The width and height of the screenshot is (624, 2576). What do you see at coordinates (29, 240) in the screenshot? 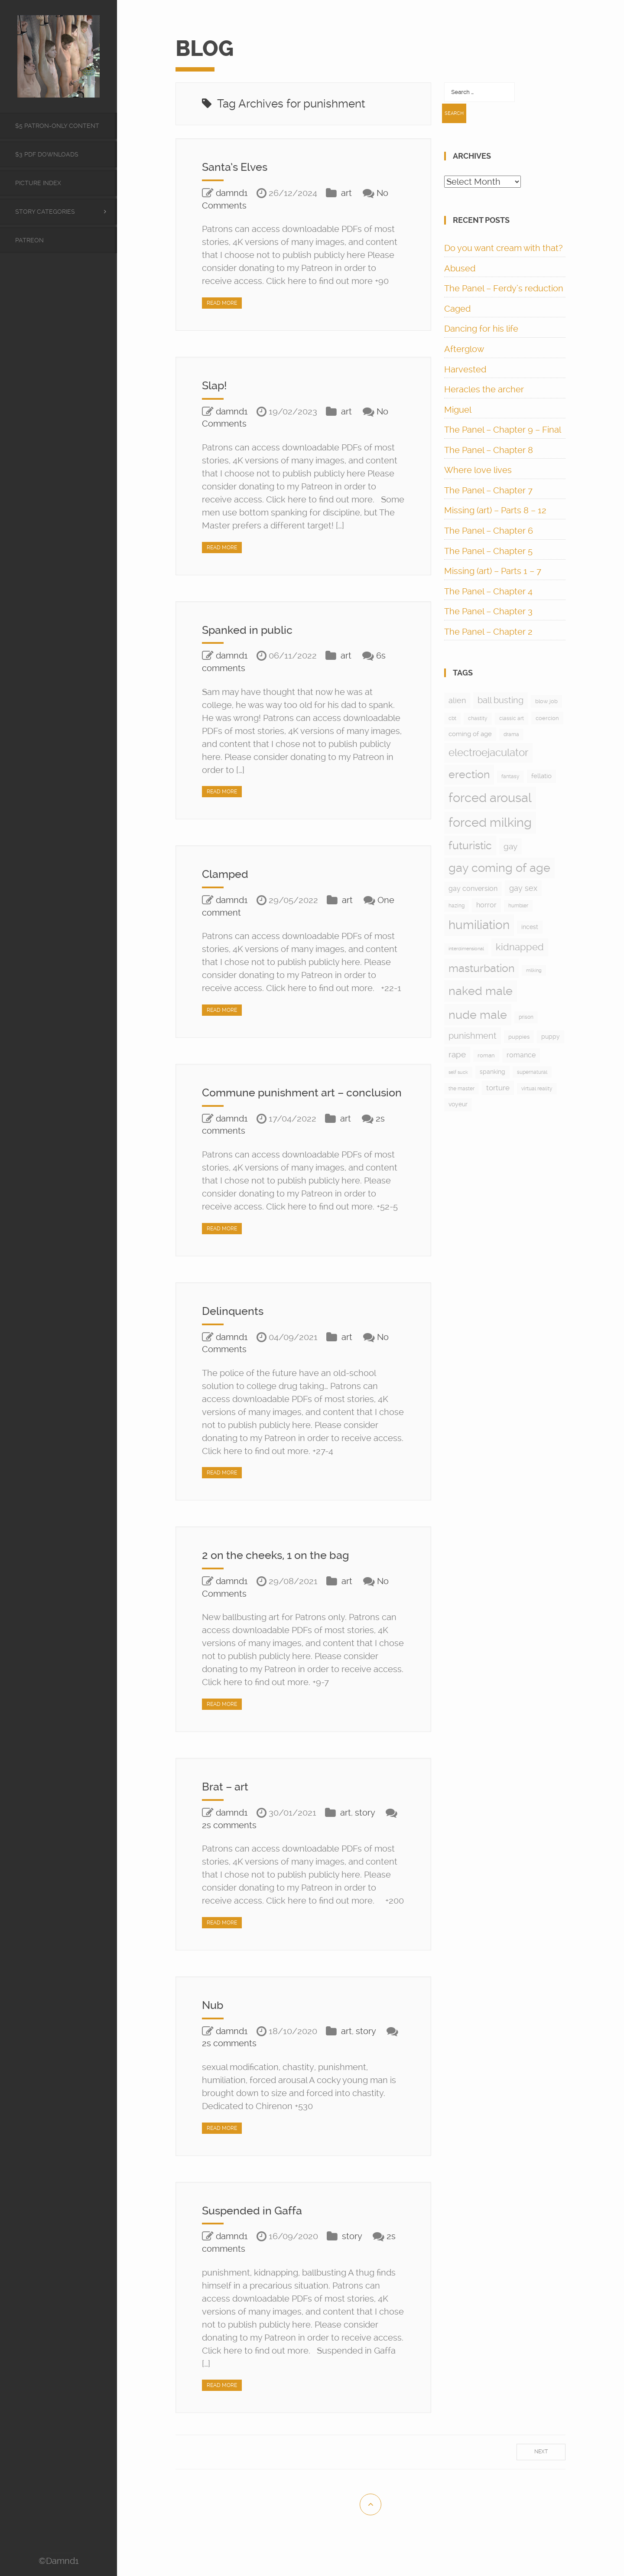
I see `Patreon` at bounding box center [29, 240].